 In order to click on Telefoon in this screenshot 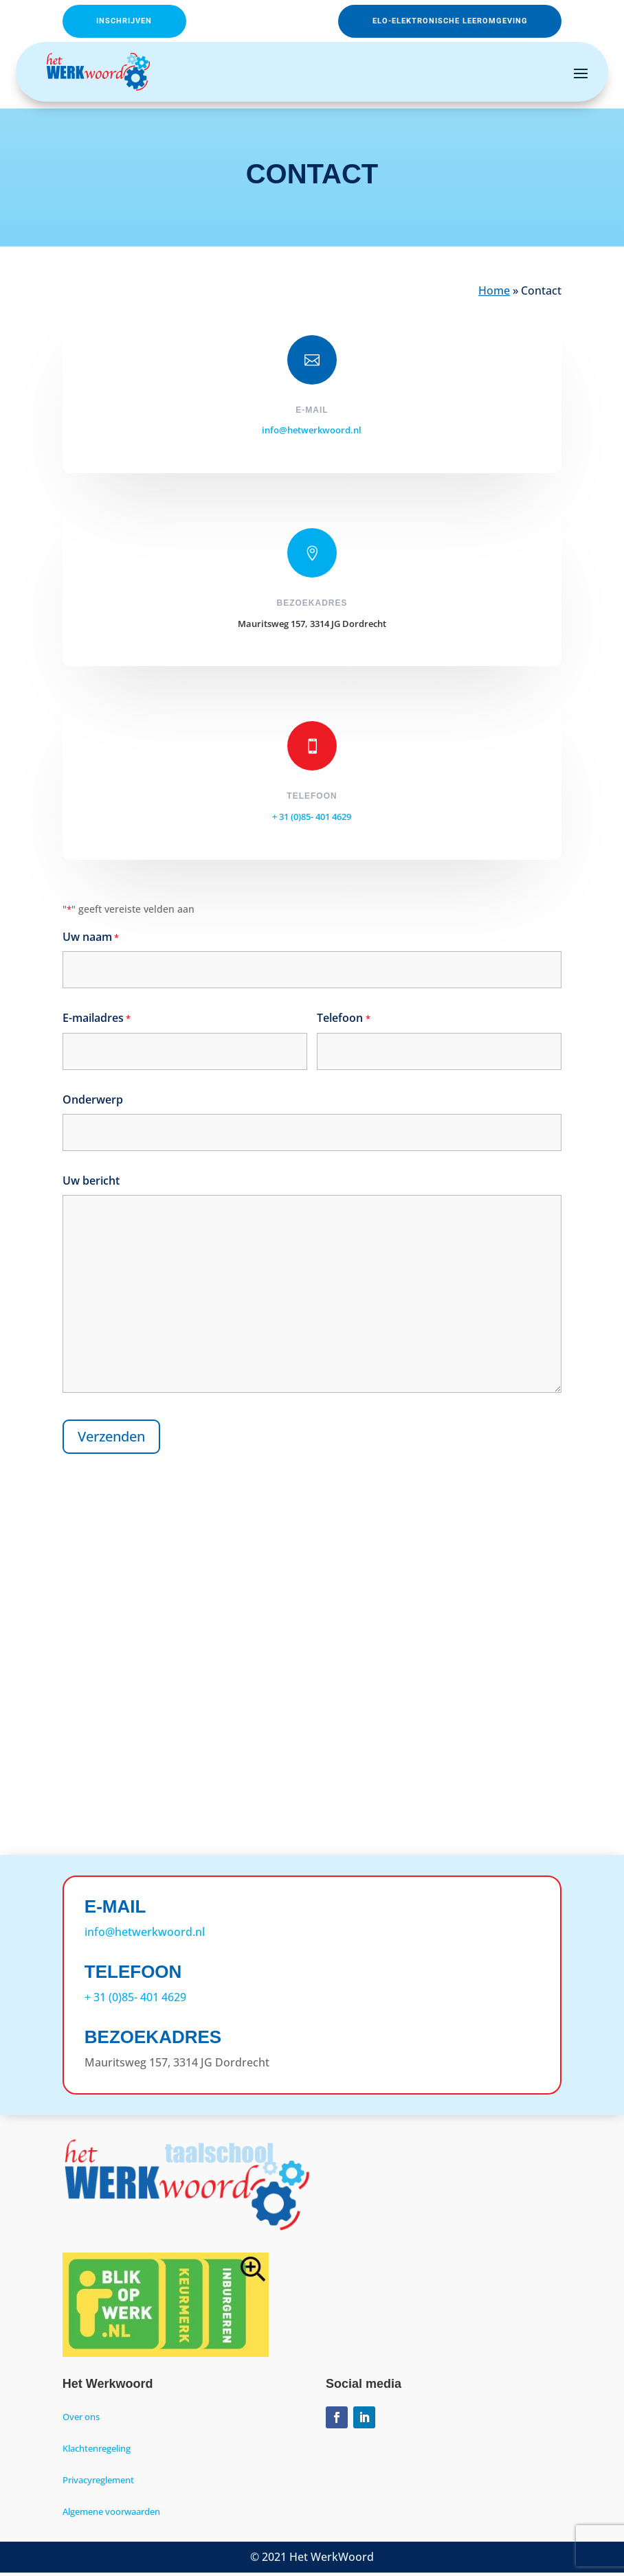, I will do `click(343, 1022)`.